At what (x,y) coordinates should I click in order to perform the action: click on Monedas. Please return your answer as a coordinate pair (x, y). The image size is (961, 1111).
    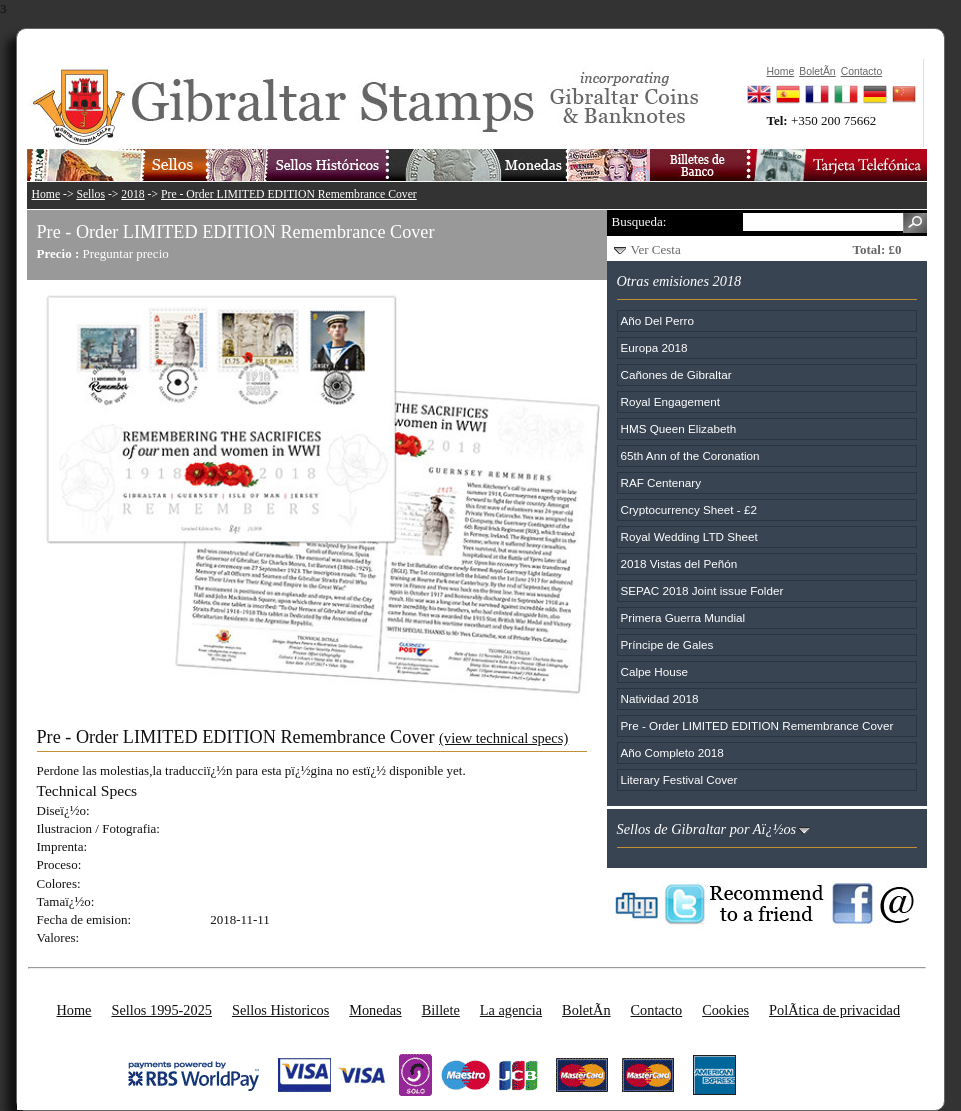
    Looking at the image, I should click on (375, 1010).